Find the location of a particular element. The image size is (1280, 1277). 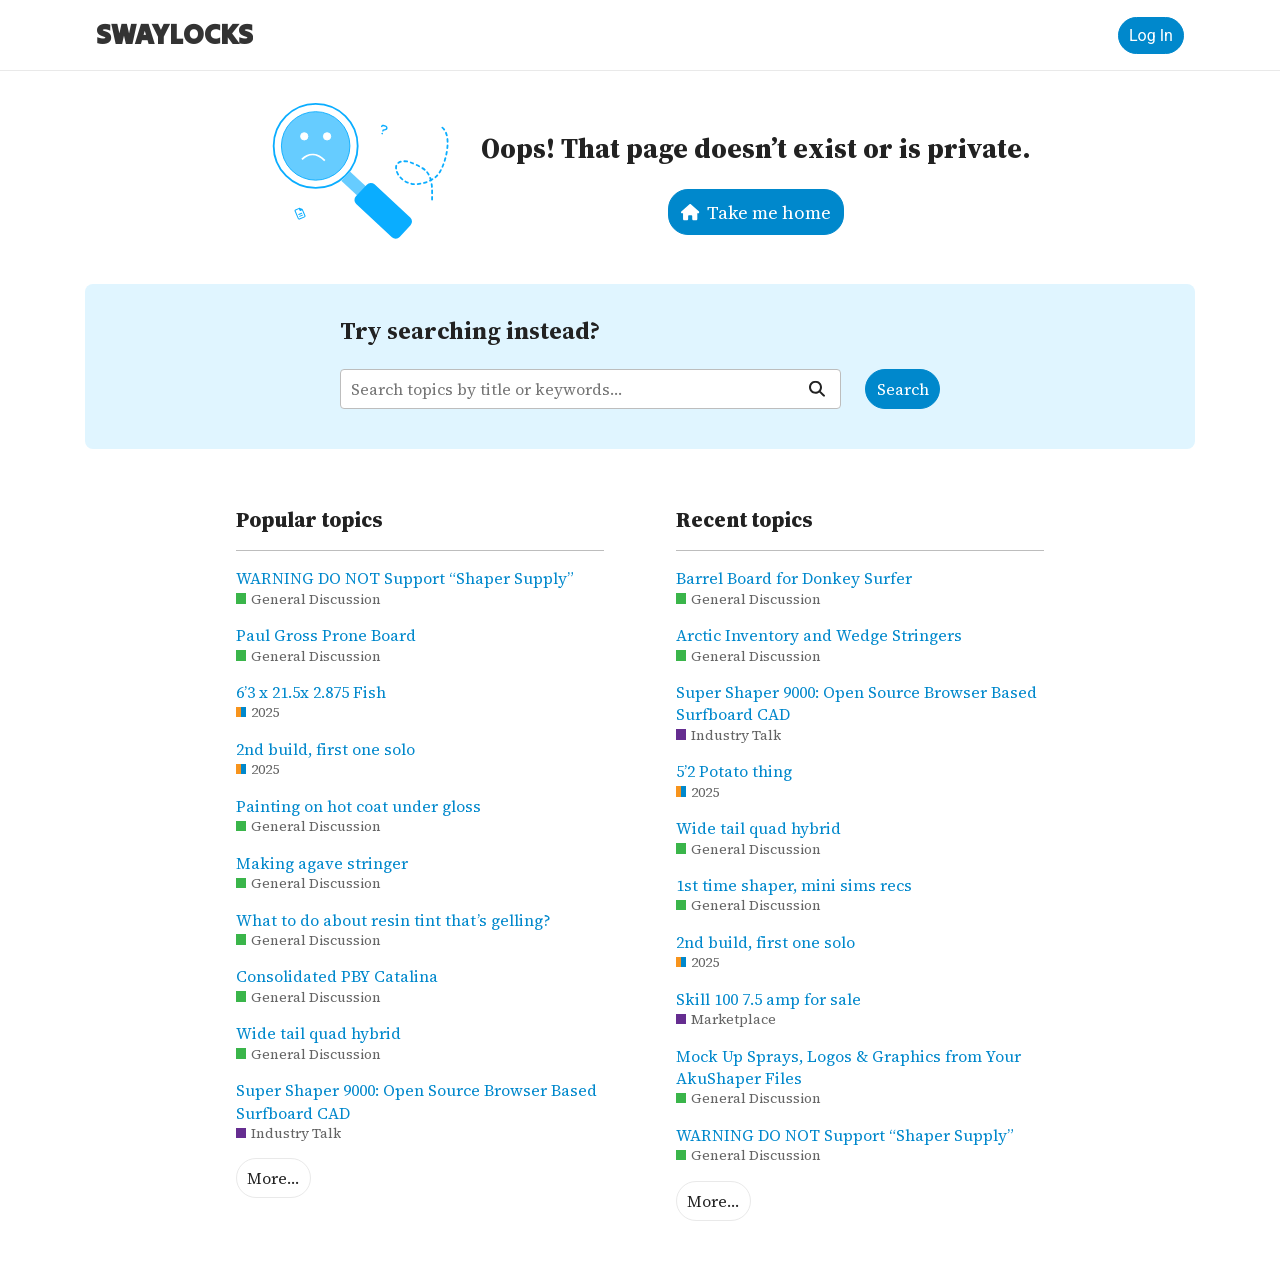

Paul Gross Prone Board is located at coordinates (326, 635).